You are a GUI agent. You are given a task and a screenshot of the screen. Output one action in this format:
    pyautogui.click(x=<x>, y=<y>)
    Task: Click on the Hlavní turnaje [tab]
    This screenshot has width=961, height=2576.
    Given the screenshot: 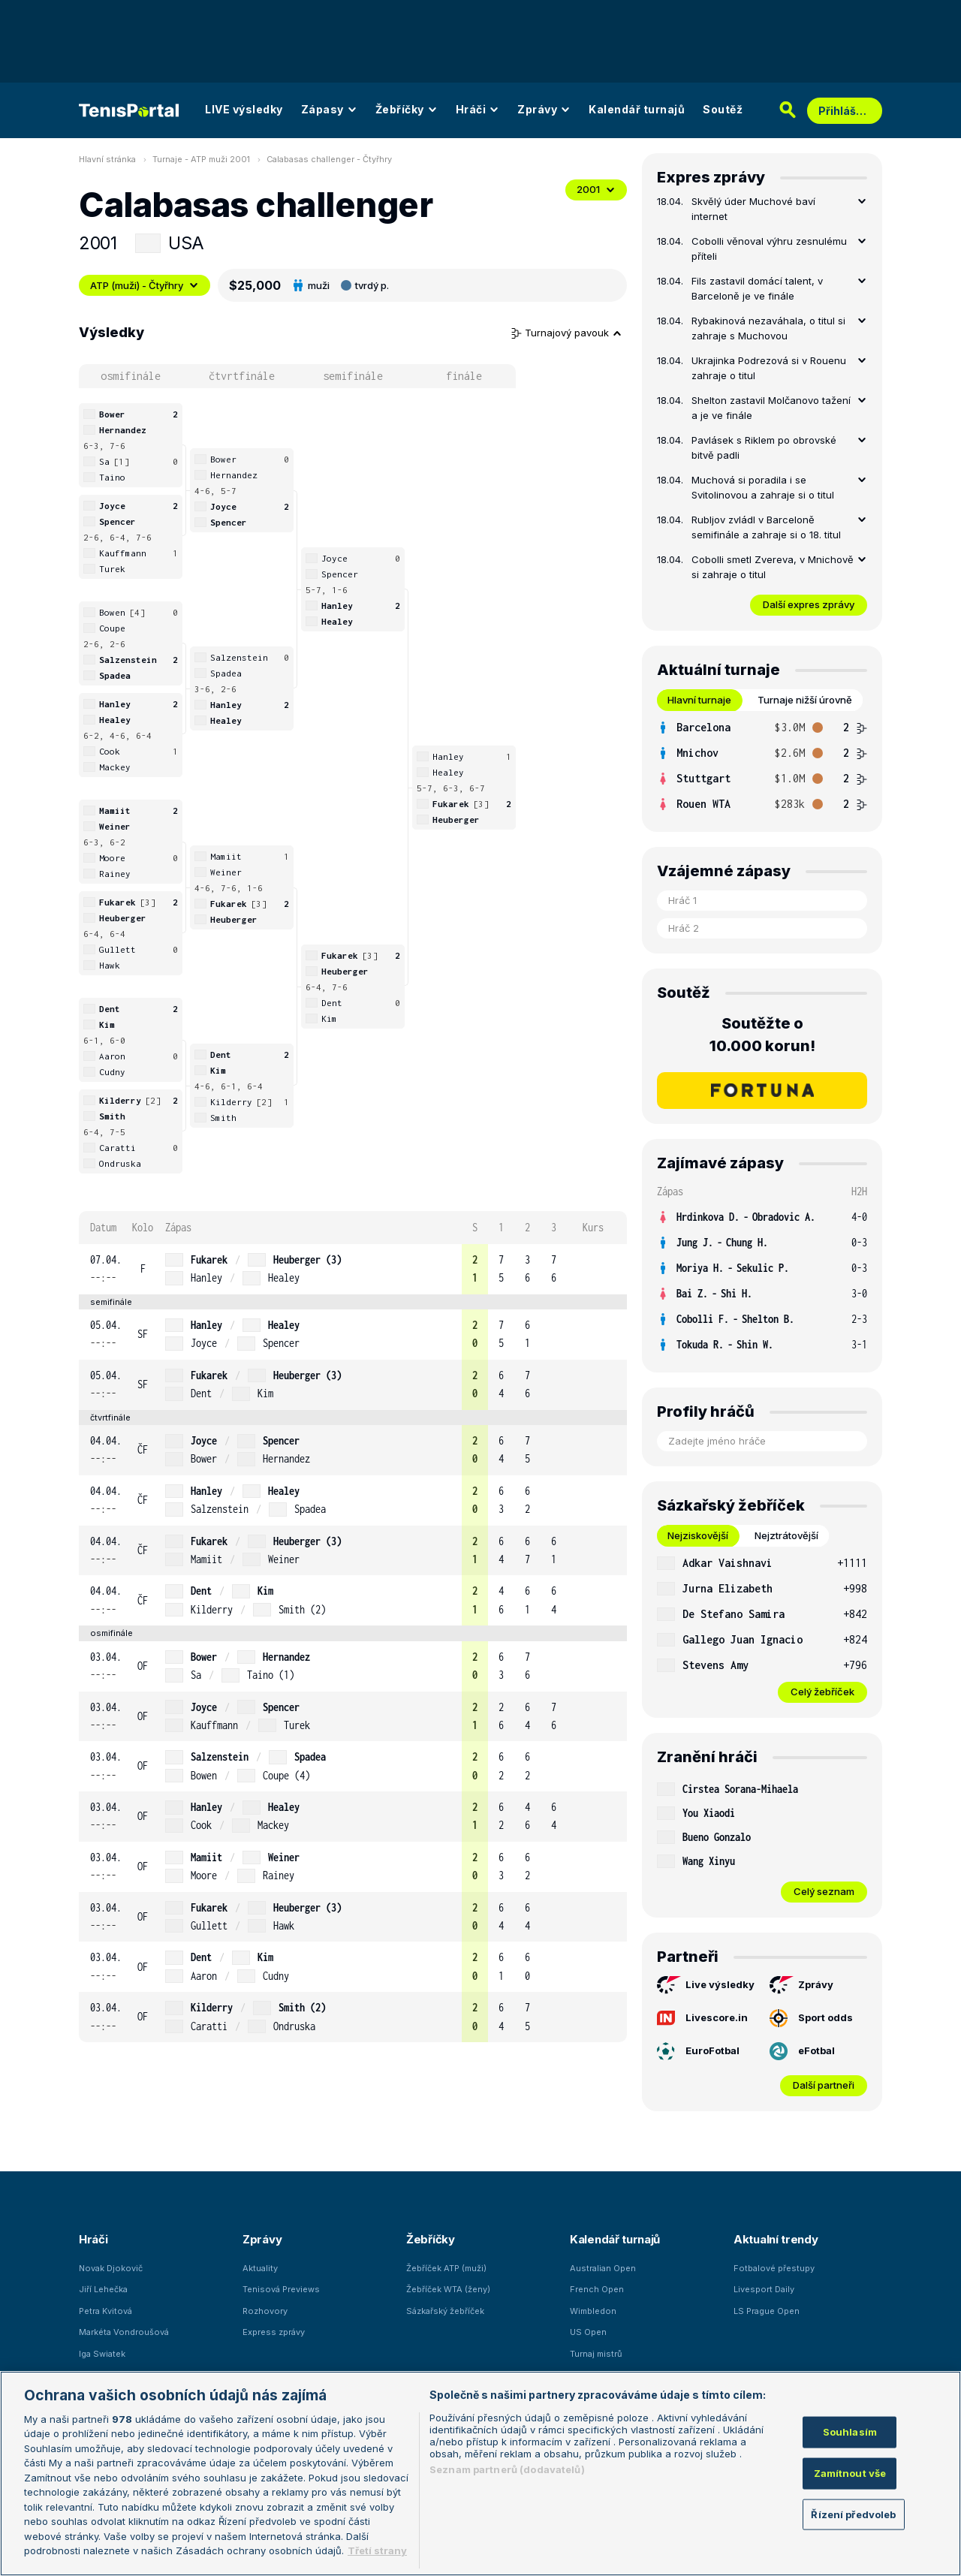 What is the action you would take?
    pyautogui.click(x=699, y=700)
    